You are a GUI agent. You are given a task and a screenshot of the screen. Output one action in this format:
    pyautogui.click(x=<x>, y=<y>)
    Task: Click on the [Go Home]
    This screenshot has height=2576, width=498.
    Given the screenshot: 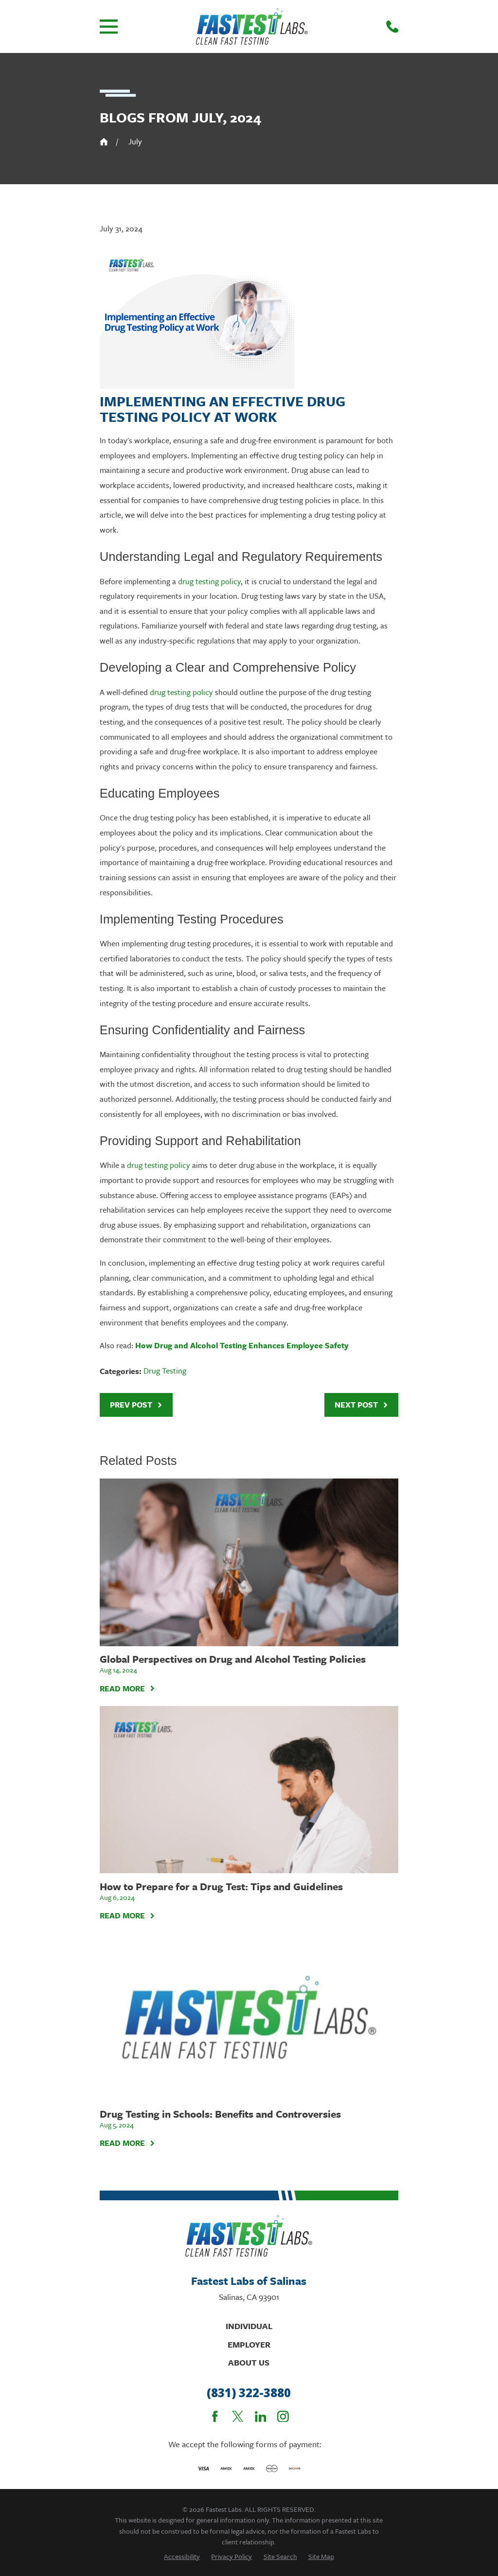 What is the action you would take?
    pyautogui.click(x=104, y=142)
    